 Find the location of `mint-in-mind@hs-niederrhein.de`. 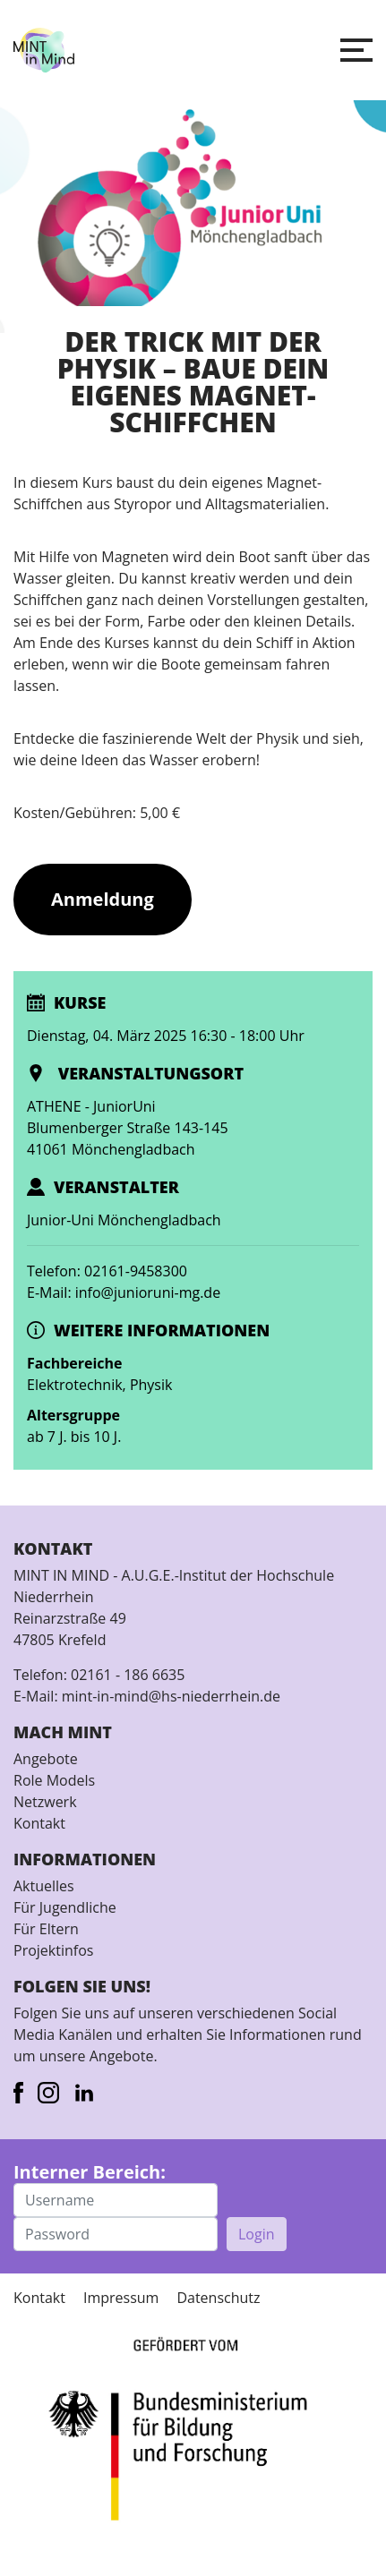

mint-in-mind@hs-niederrhein.de is located at coordinates (171, 1696).